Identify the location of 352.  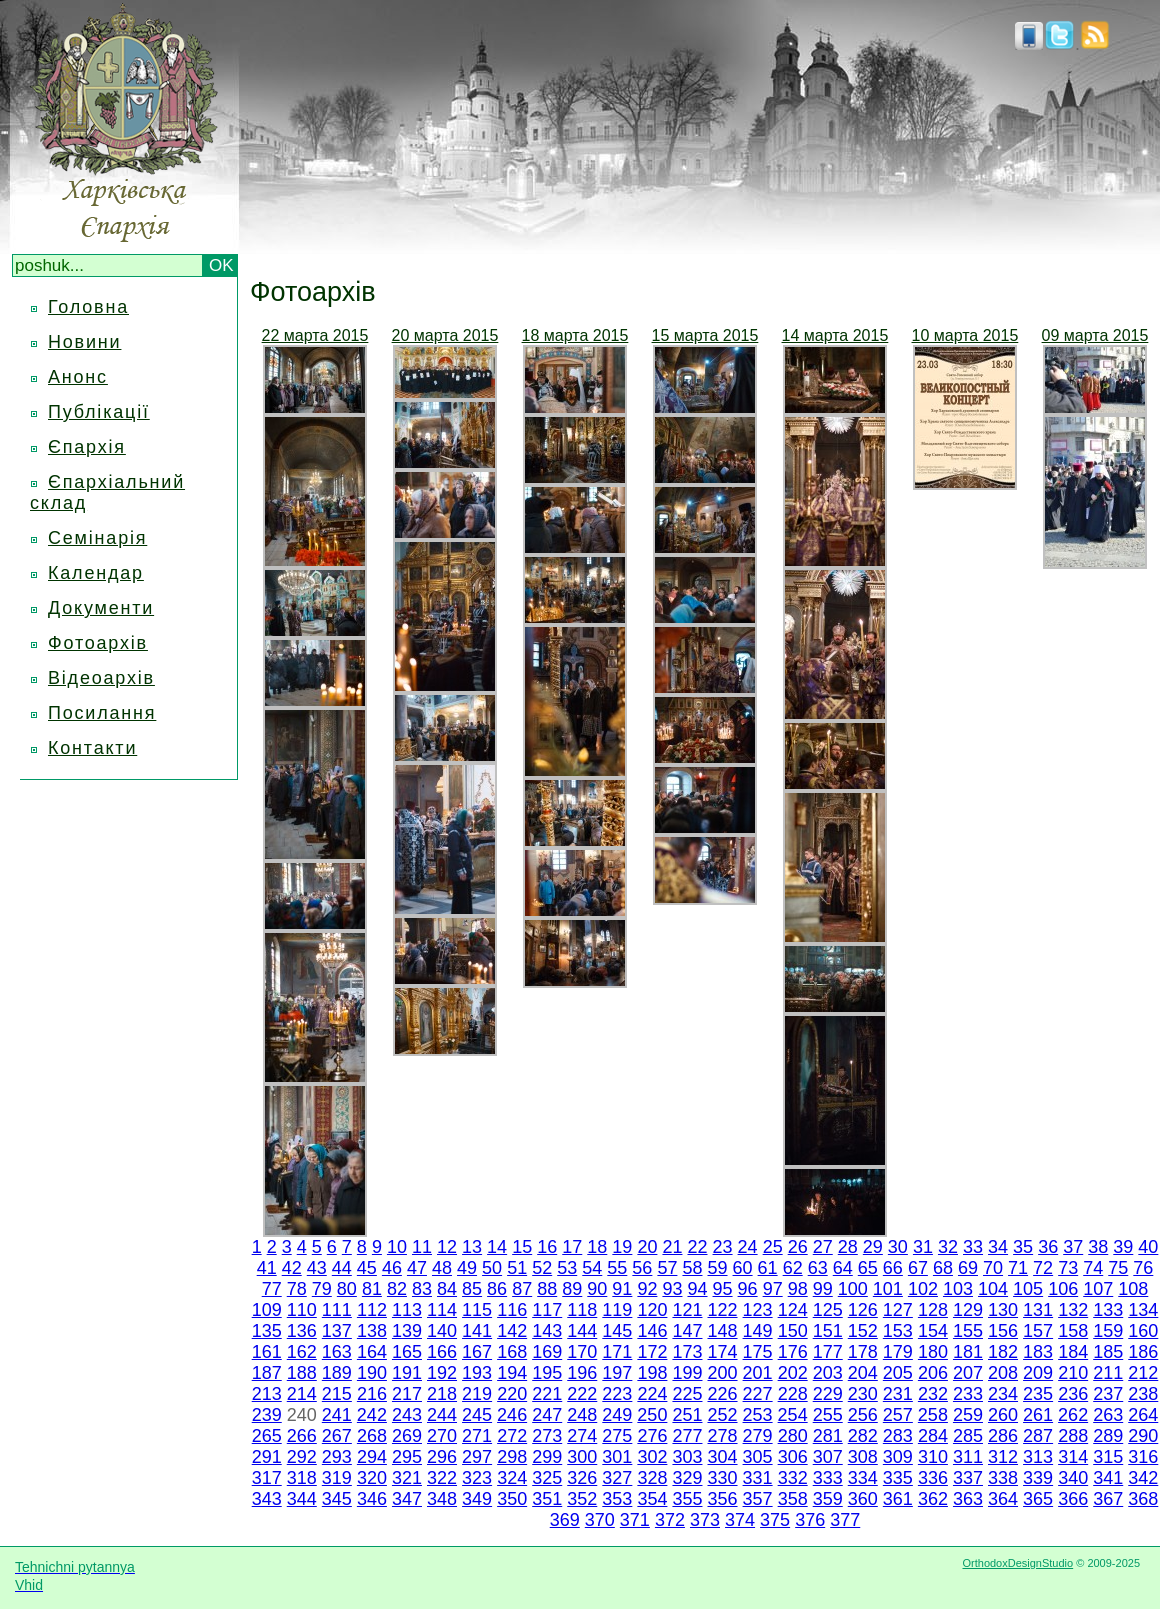
(582, 1499).